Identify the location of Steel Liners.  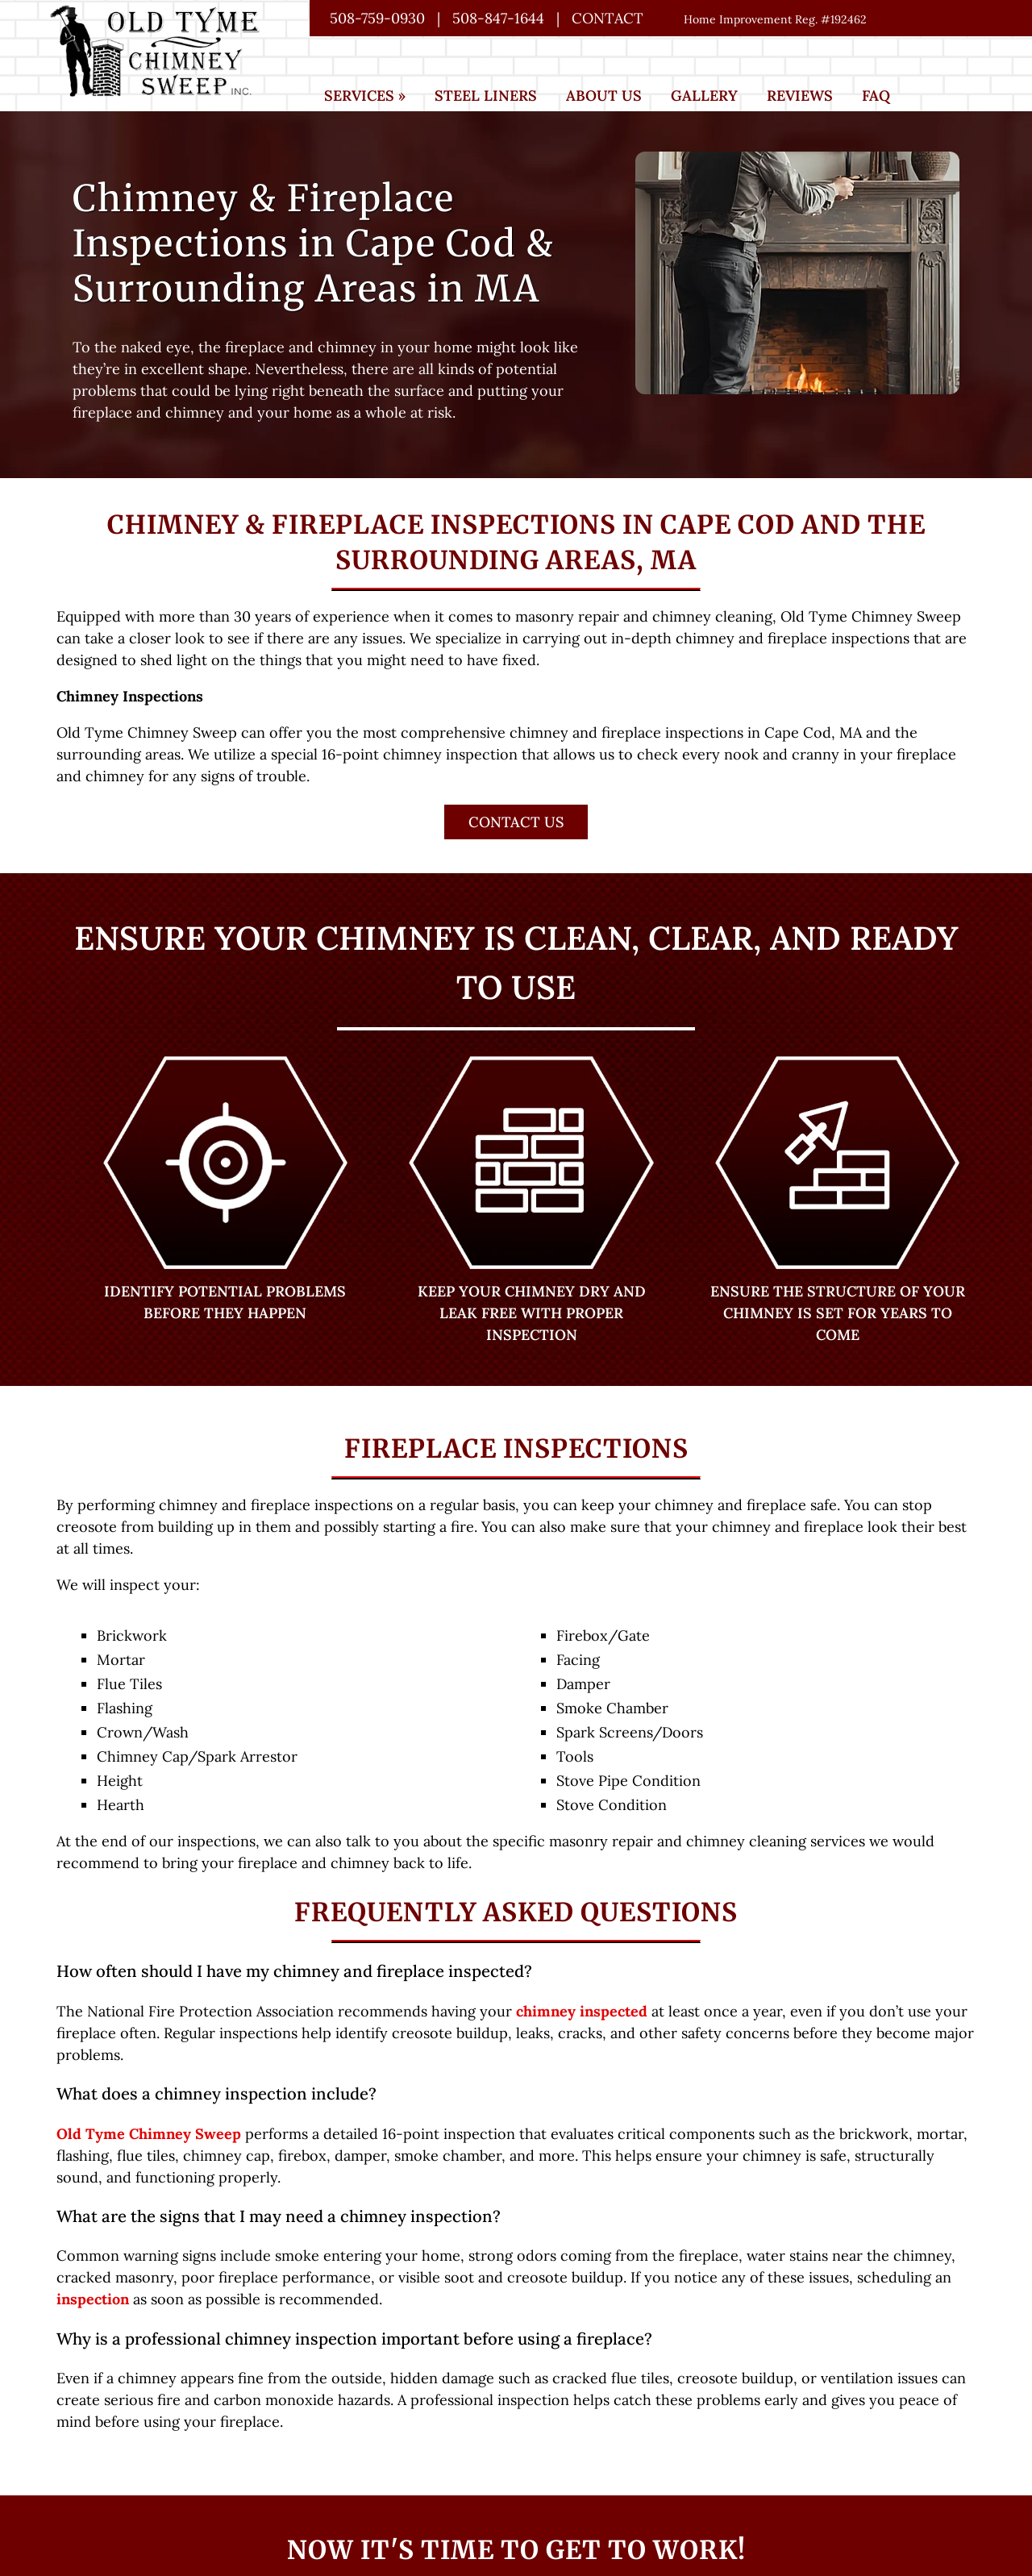
(486, 95).